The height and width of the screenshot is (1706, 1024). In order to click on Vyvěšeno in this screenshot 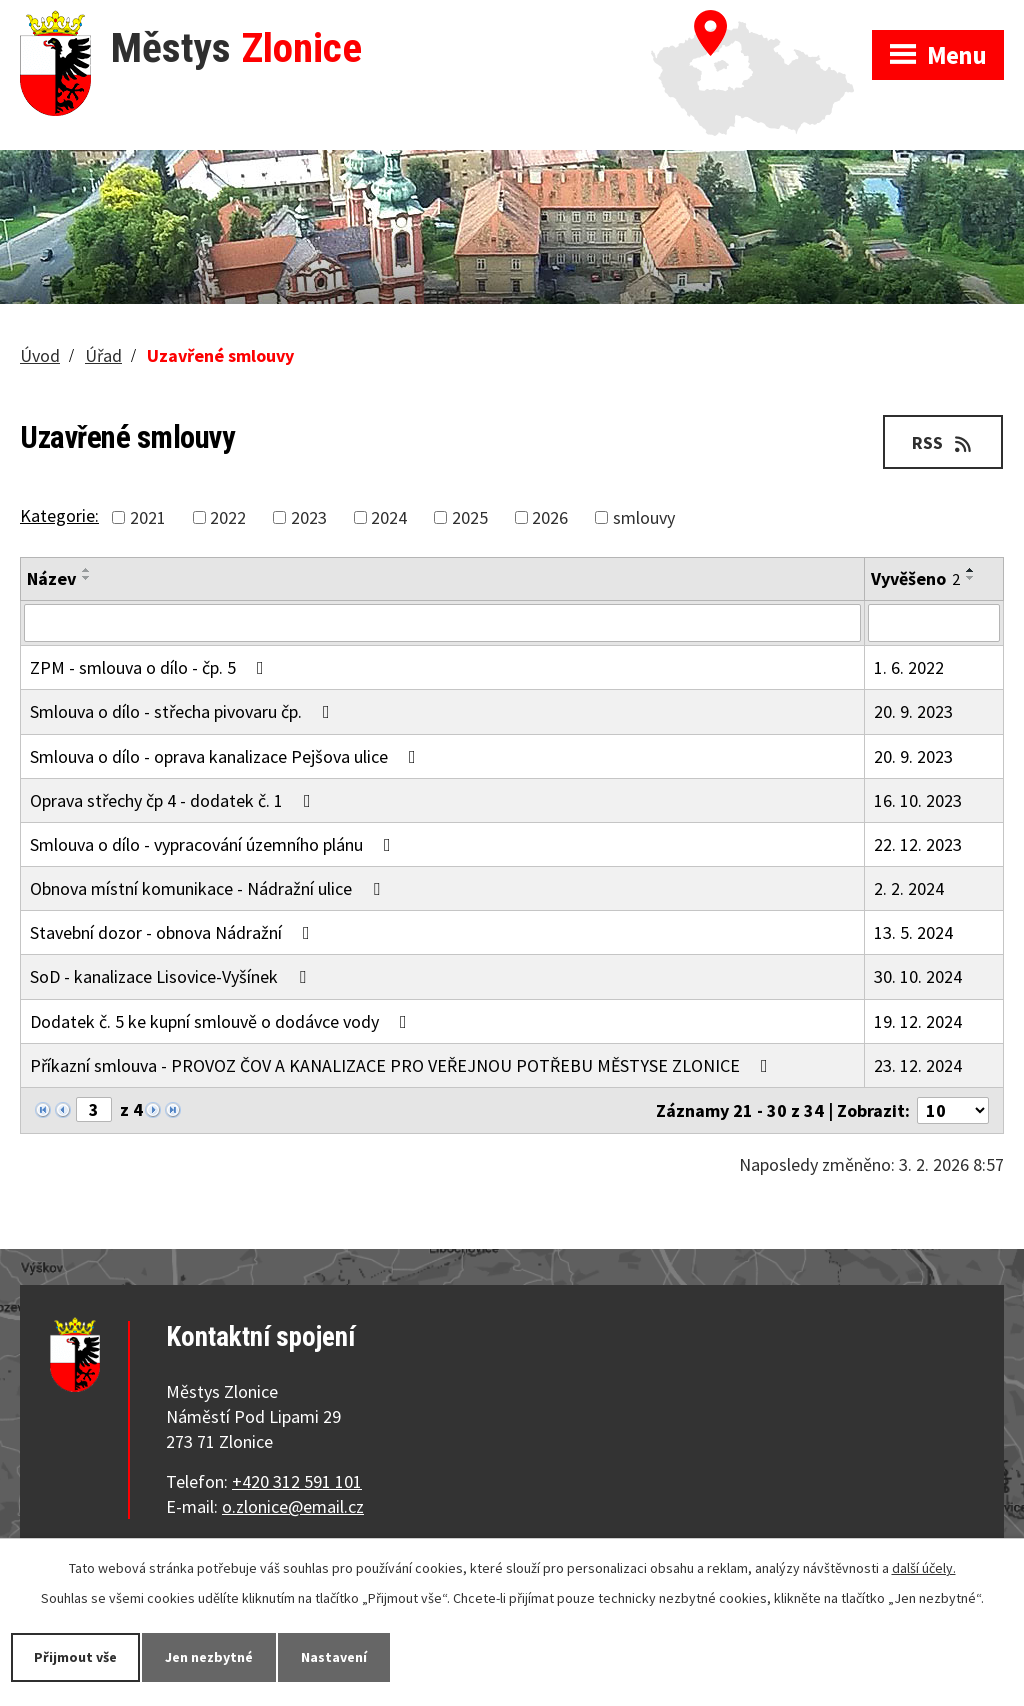, I will do `click(915, 578)`.